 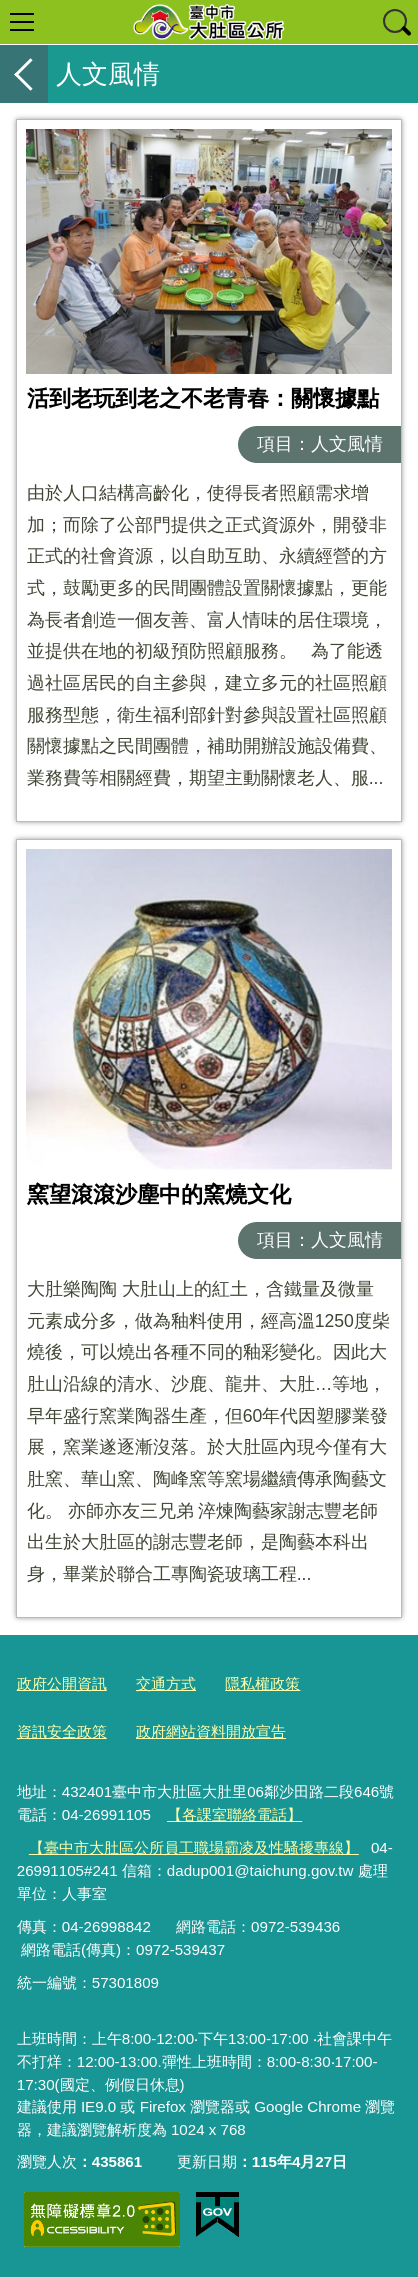 What do you see at coordinates (211, 1731) in the screenshot?
I see `政府網站資料開放宣告` at bounding box center [211, 1731].